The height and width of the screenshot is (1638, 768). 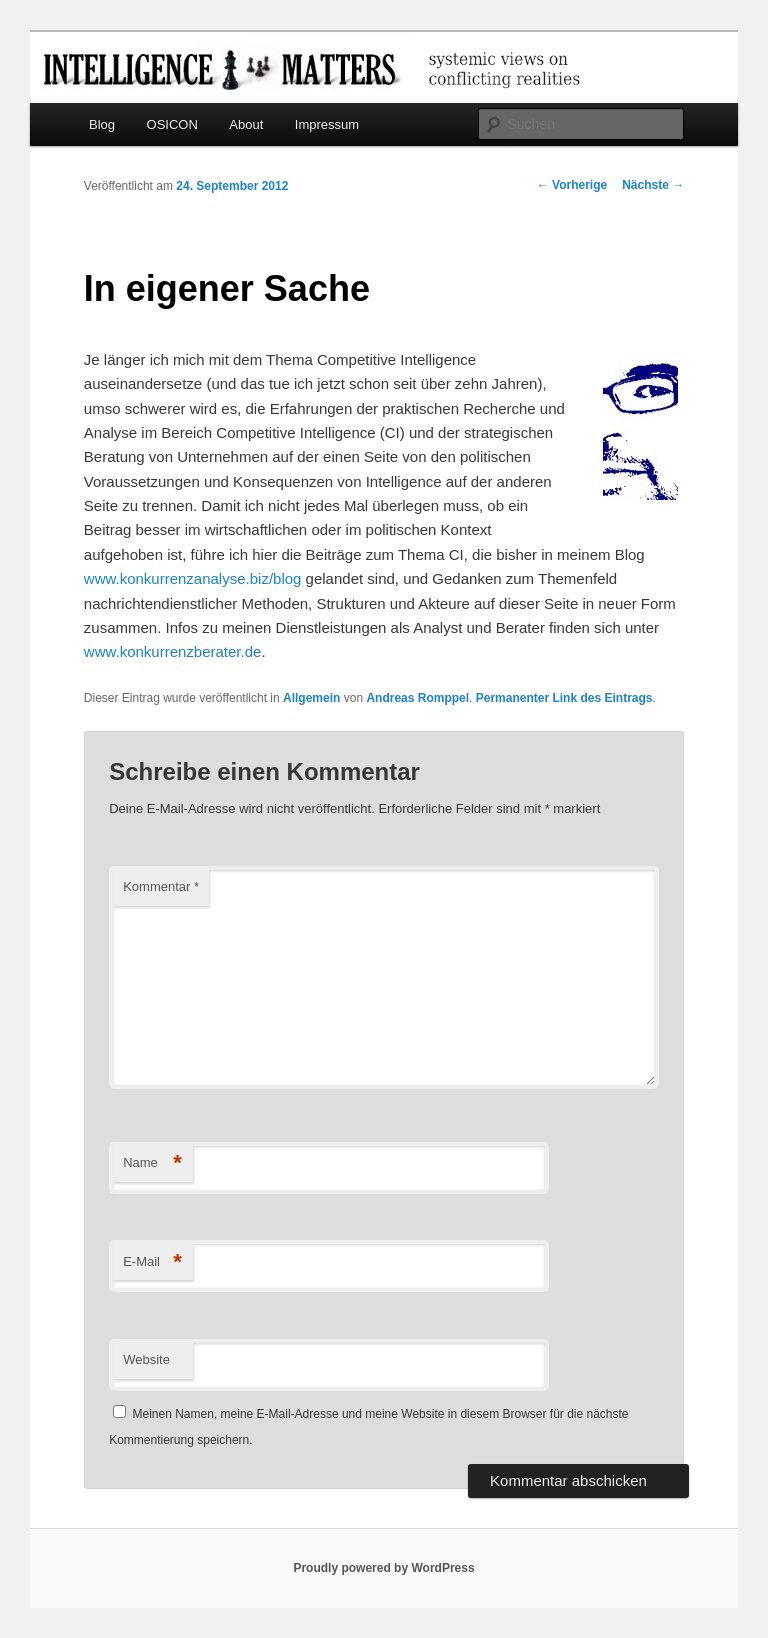 What do you see at coordinates (102, 124) in the screenshot?
I see `Blog` at bounding box center [102, 124].